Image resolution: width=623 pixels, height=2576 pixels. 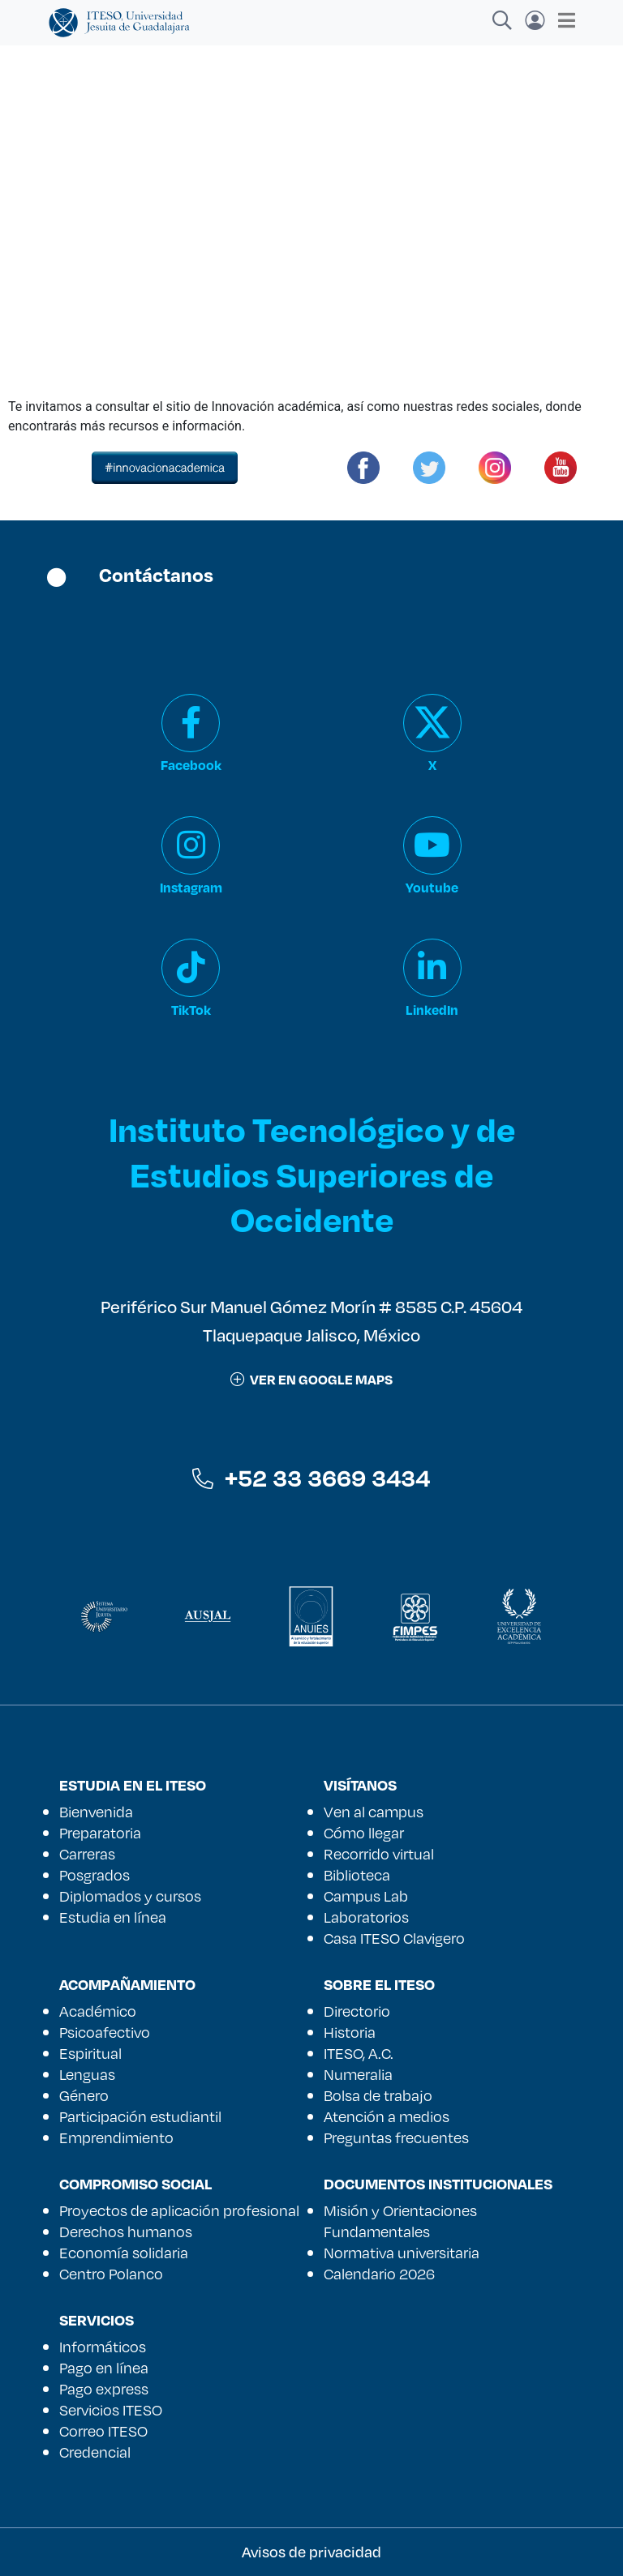 What do you see at coordinates (95, 2452) in the screenshot?
I see `Credencial` at bounding box center [95, 2452].